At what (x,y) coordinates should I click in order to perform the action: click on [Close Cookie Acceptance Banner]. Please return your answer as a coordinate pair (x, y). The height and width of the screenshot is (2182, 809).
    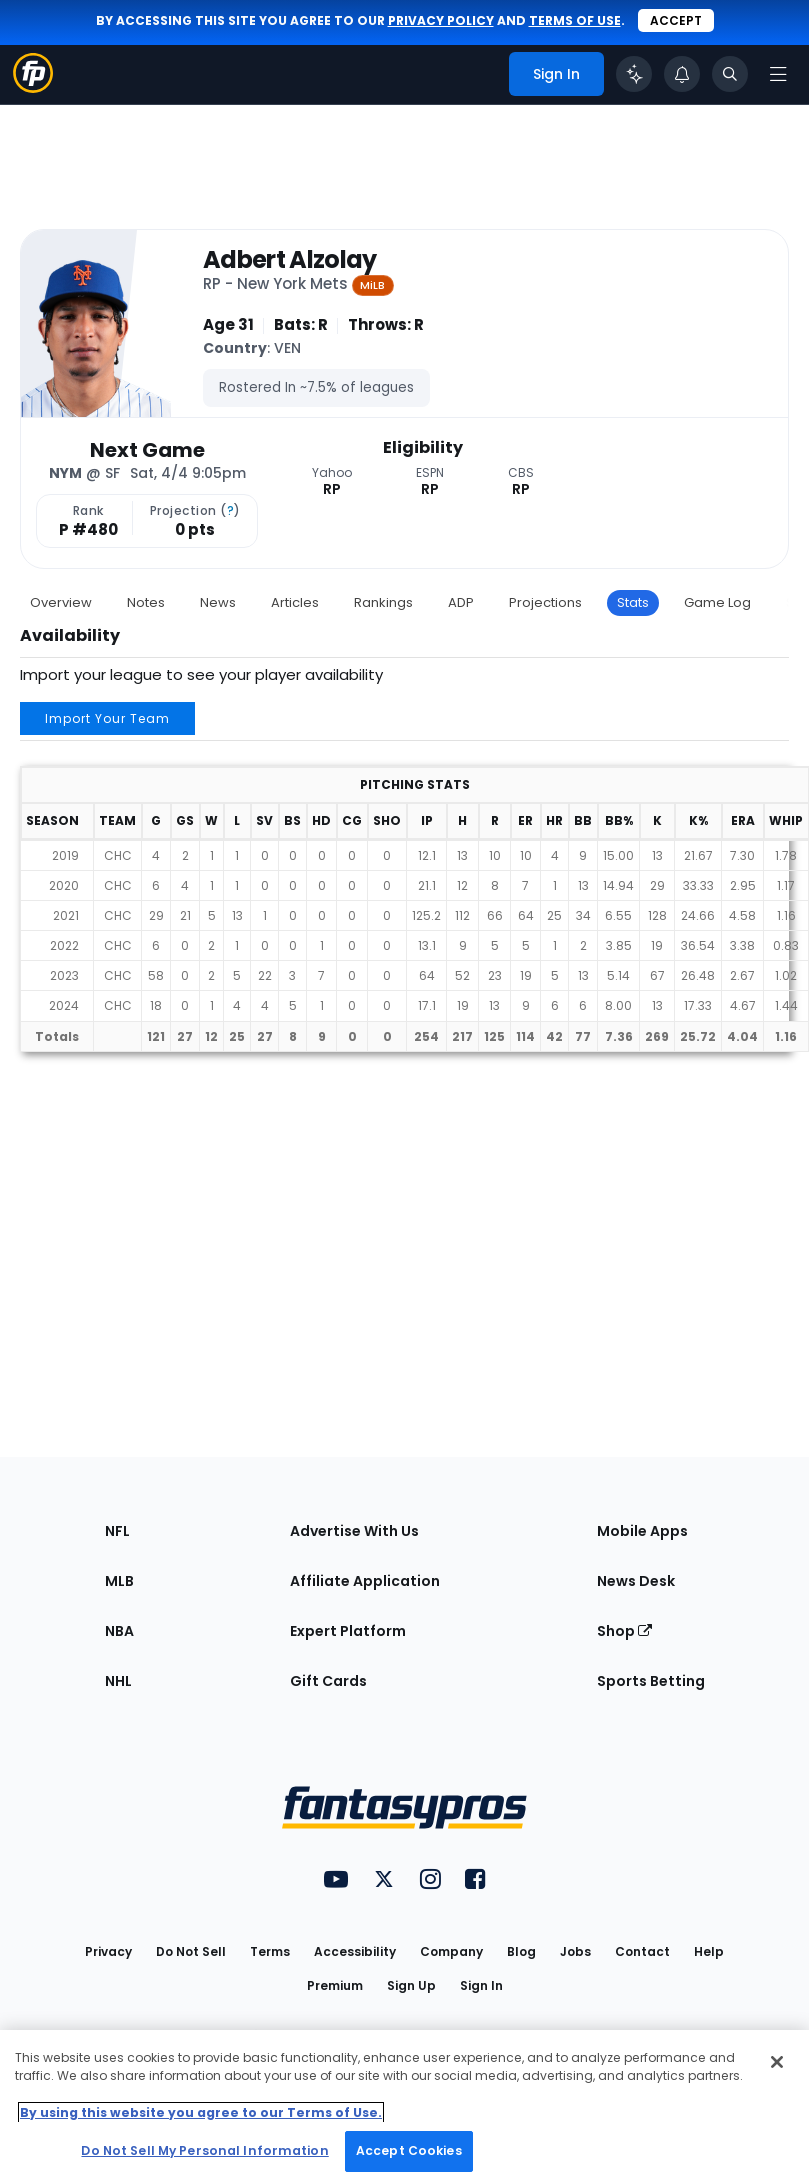
    Looking at the image, I should click on (777, 2062).